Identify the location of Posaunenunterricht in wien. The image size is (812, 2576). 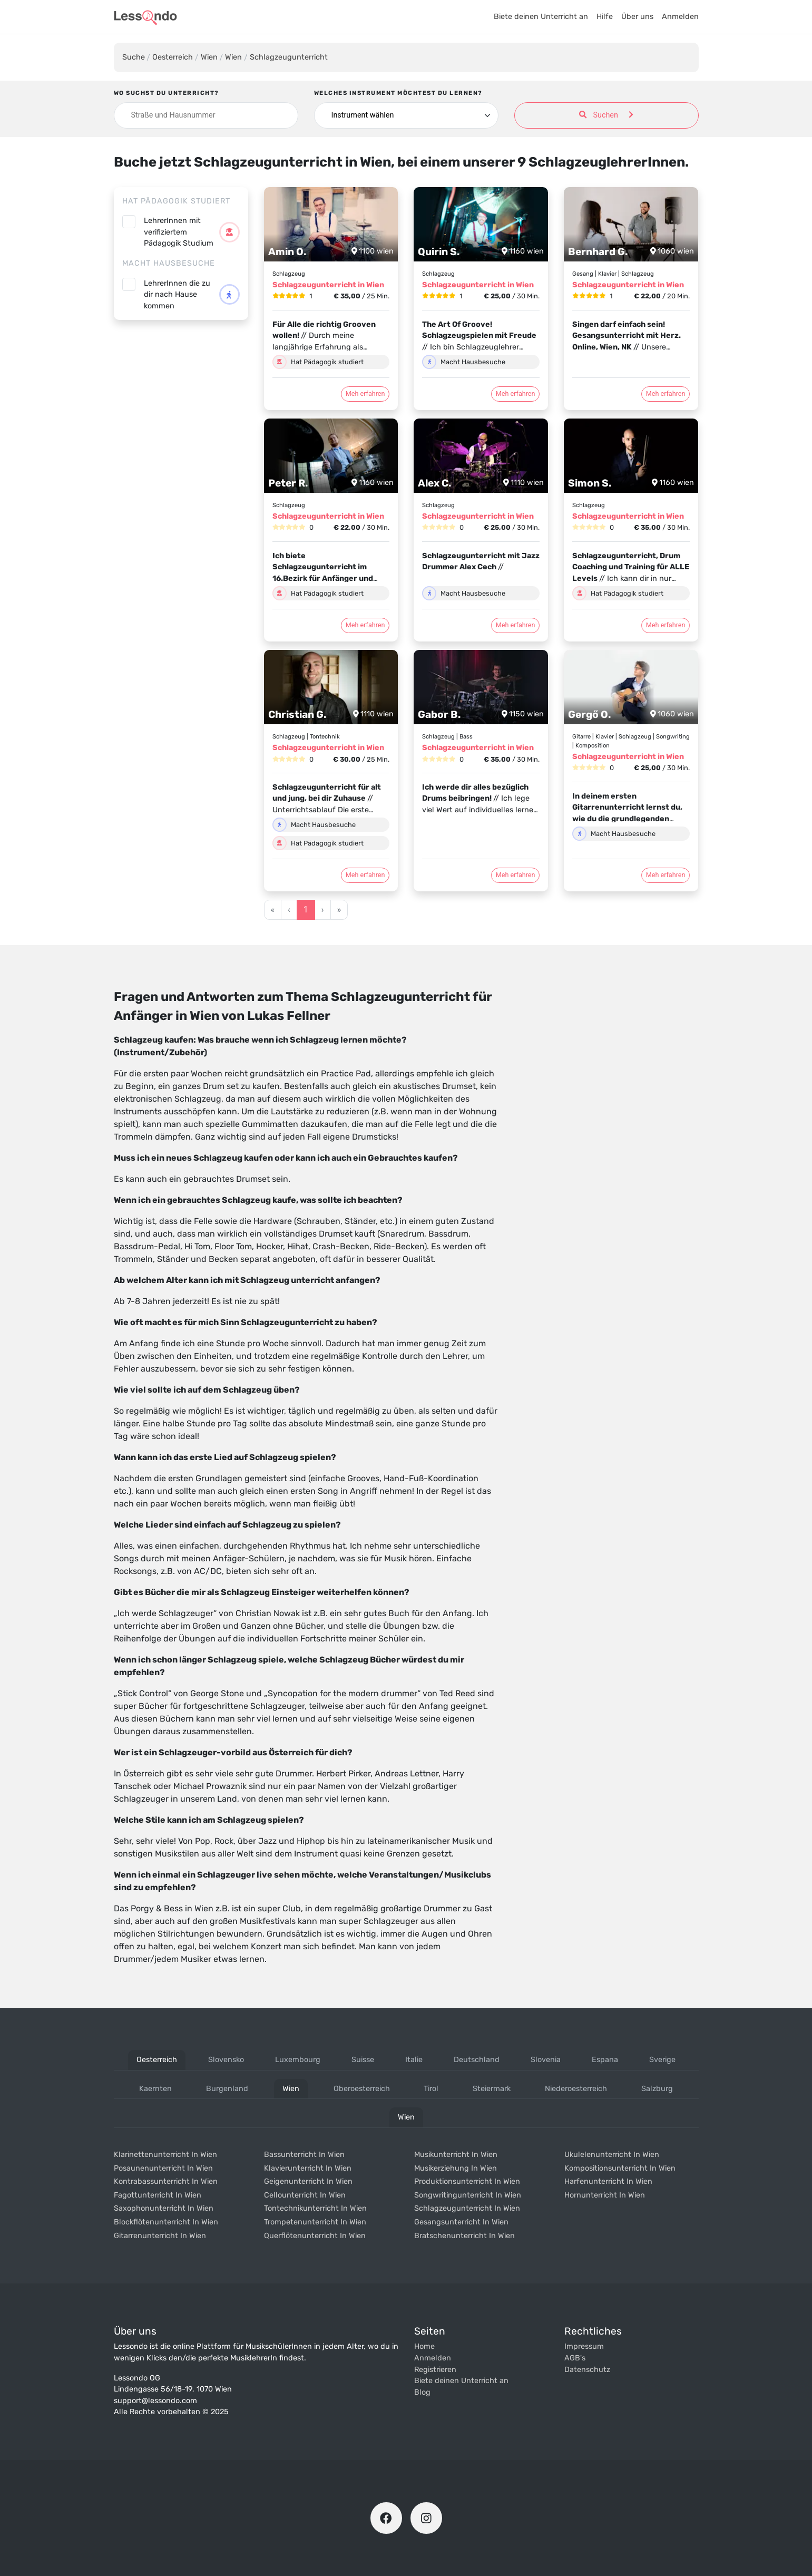
(163, 2168).